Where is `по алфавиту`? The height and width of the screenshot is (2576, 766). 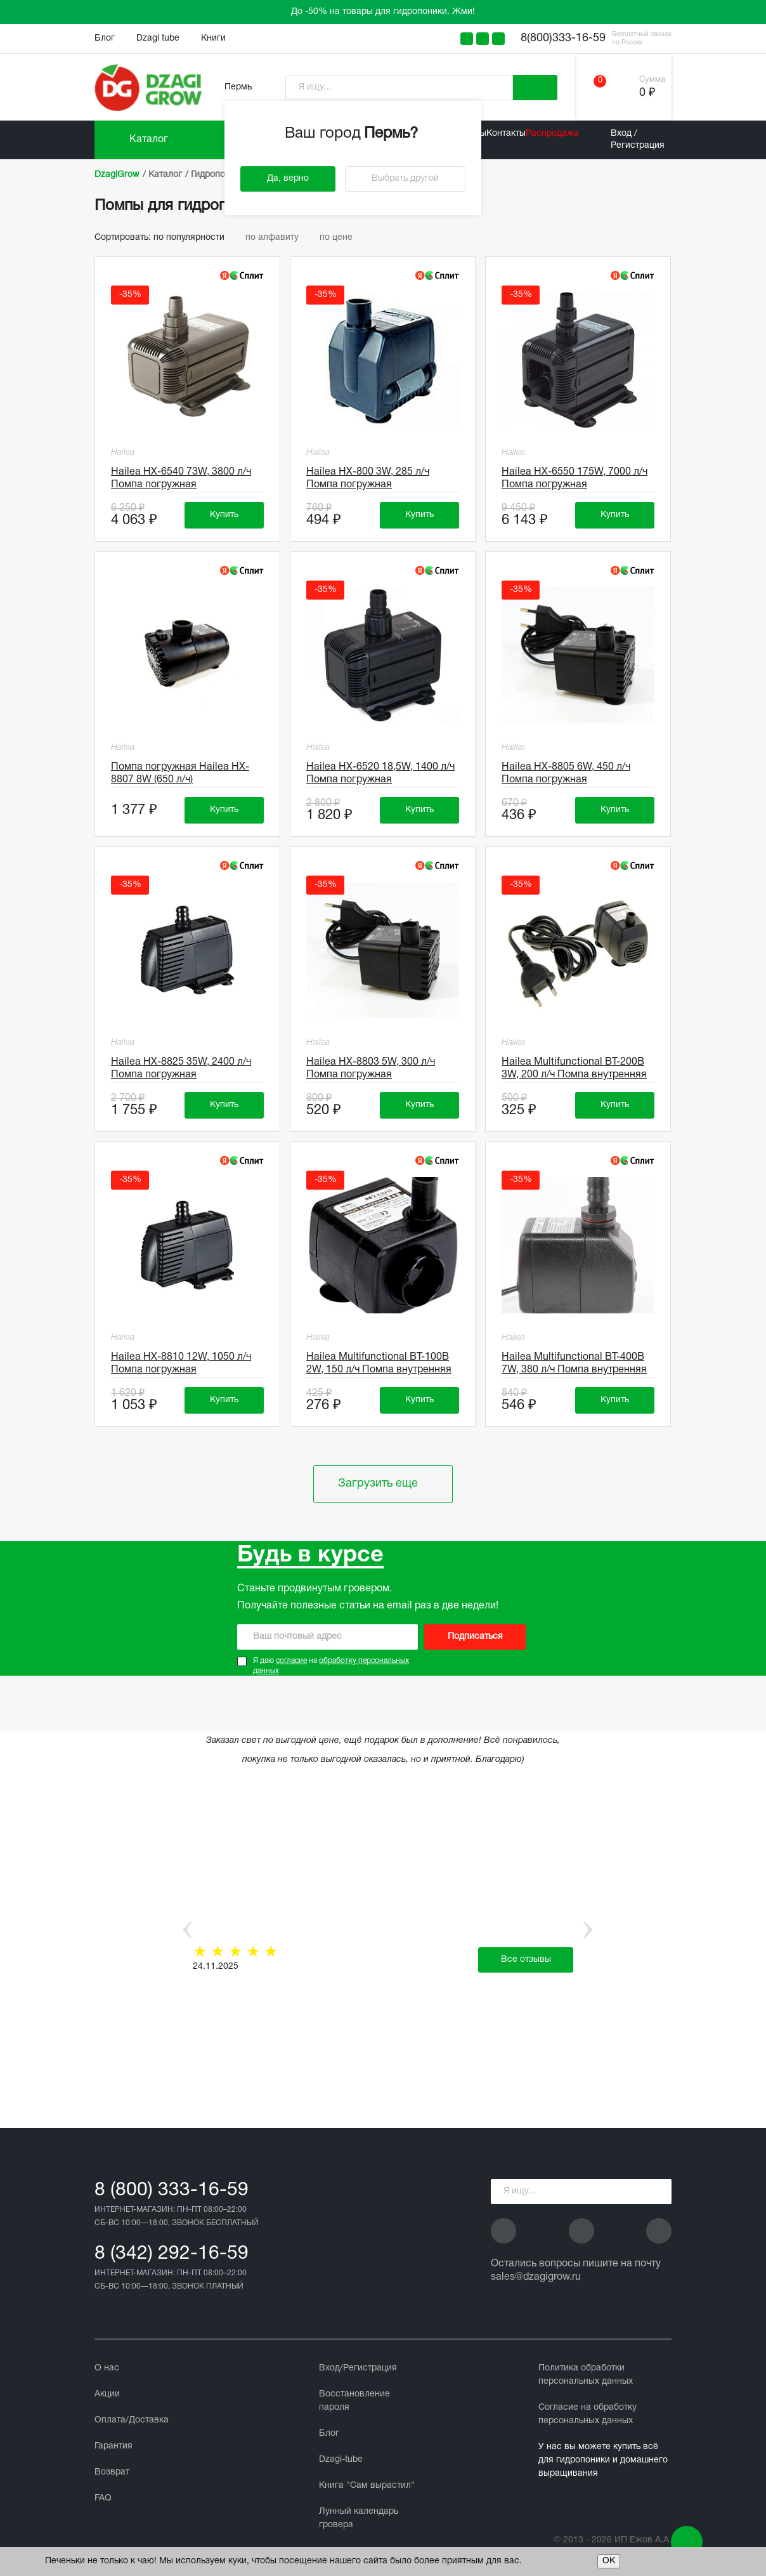 по алфавиту is located at coordinates (277, 237).